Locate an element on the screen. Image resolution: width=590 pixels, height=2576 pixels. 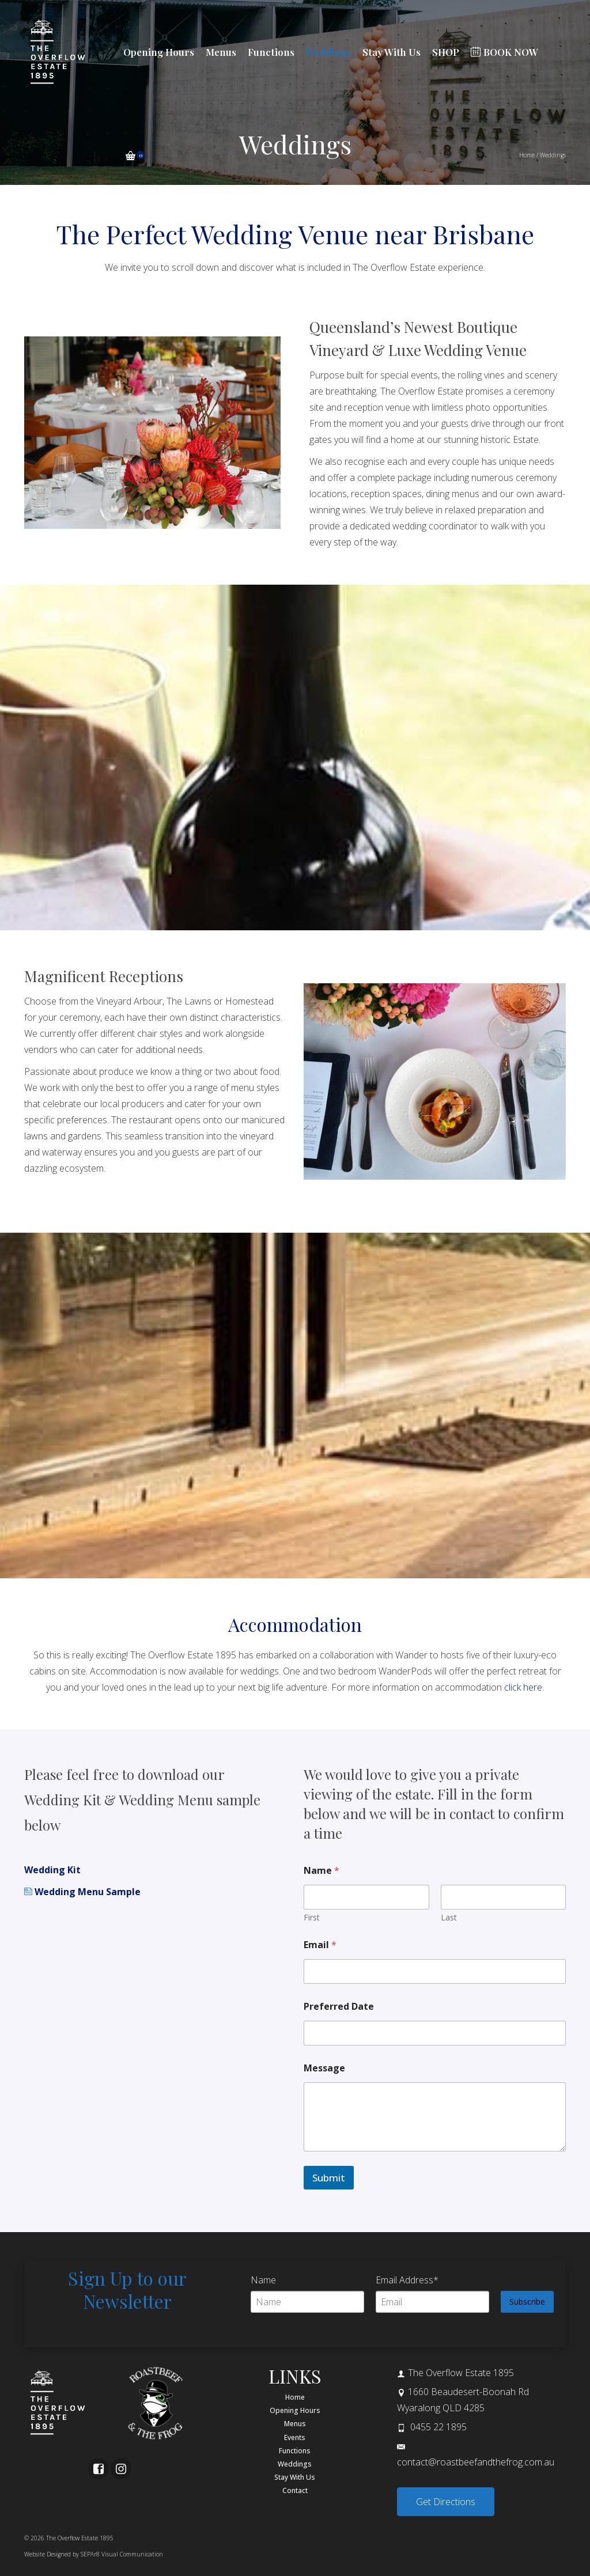
Email is located at coordinates (320, 1944).